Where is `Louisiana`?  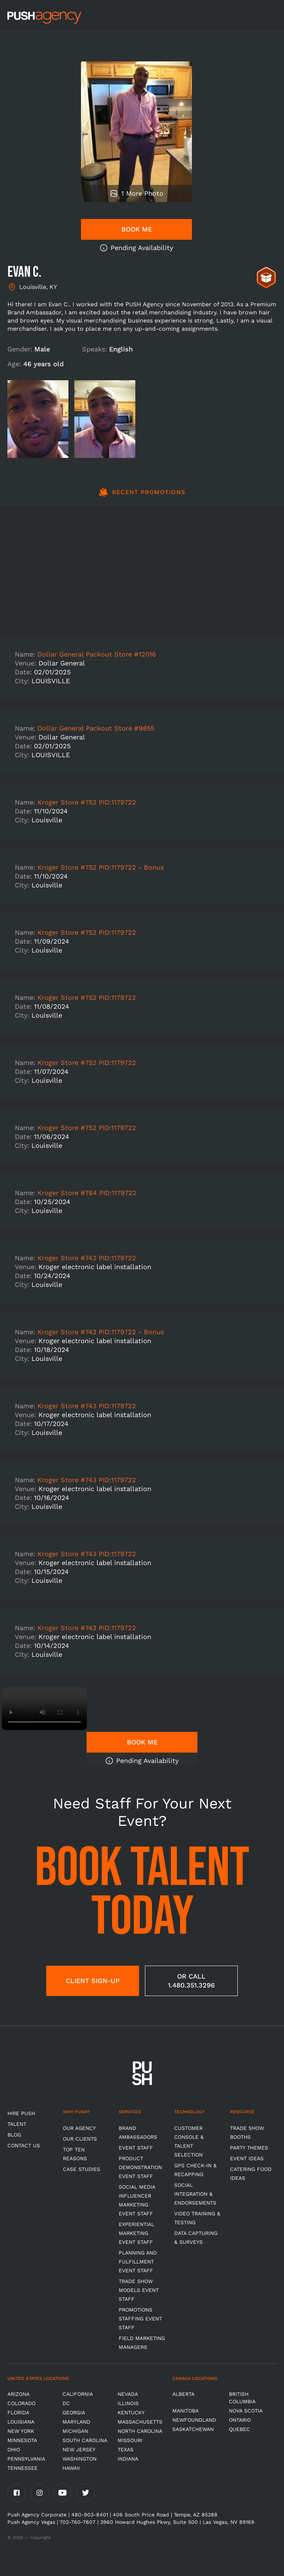
Louisiana is located at coordinates (20, 2422).